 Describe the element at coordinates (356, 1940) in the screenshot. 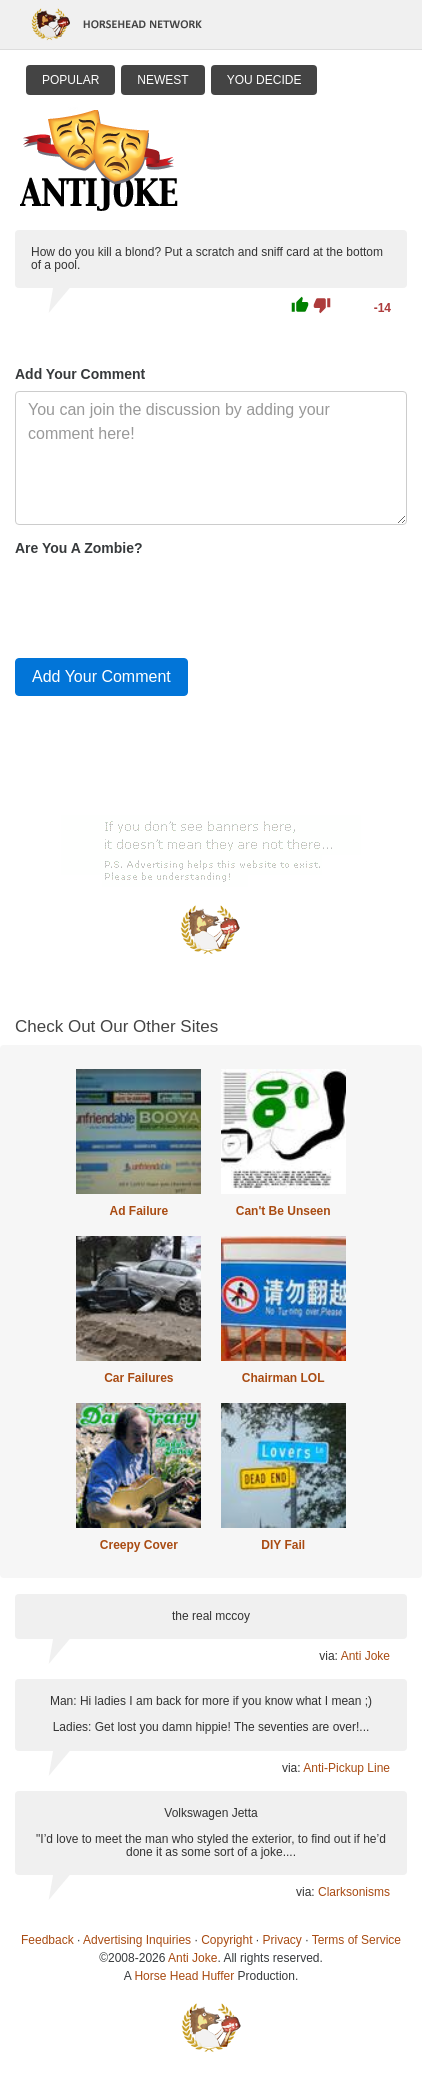

I see `Terms of Service` at that location.